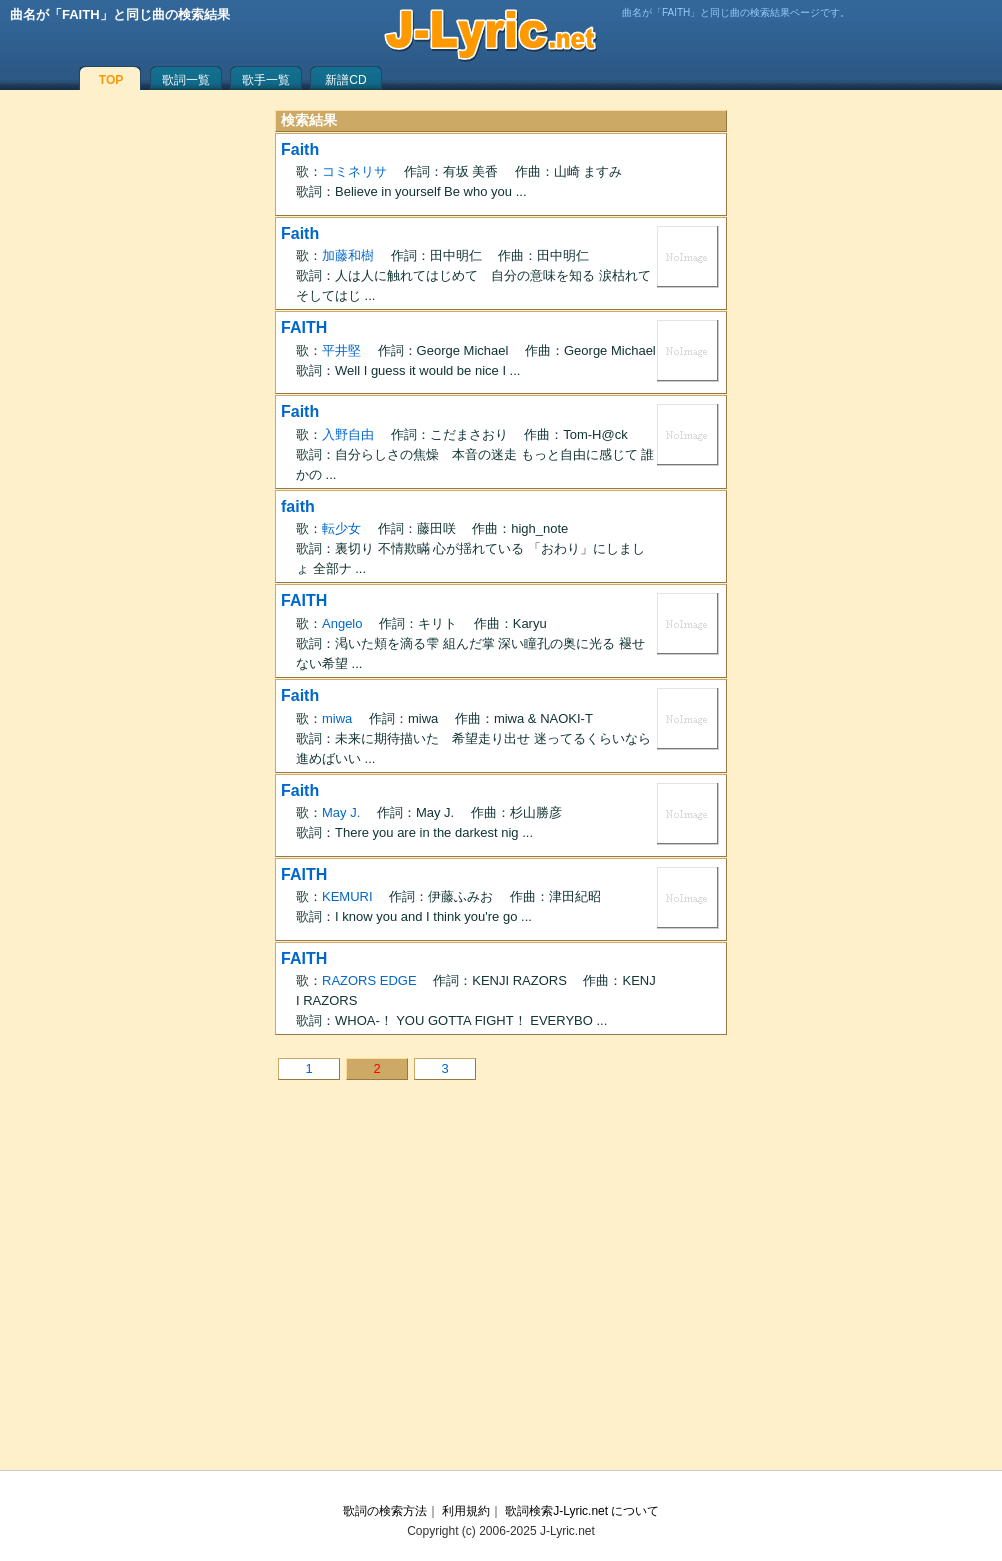  I want to click on faith, so click(298, 506).